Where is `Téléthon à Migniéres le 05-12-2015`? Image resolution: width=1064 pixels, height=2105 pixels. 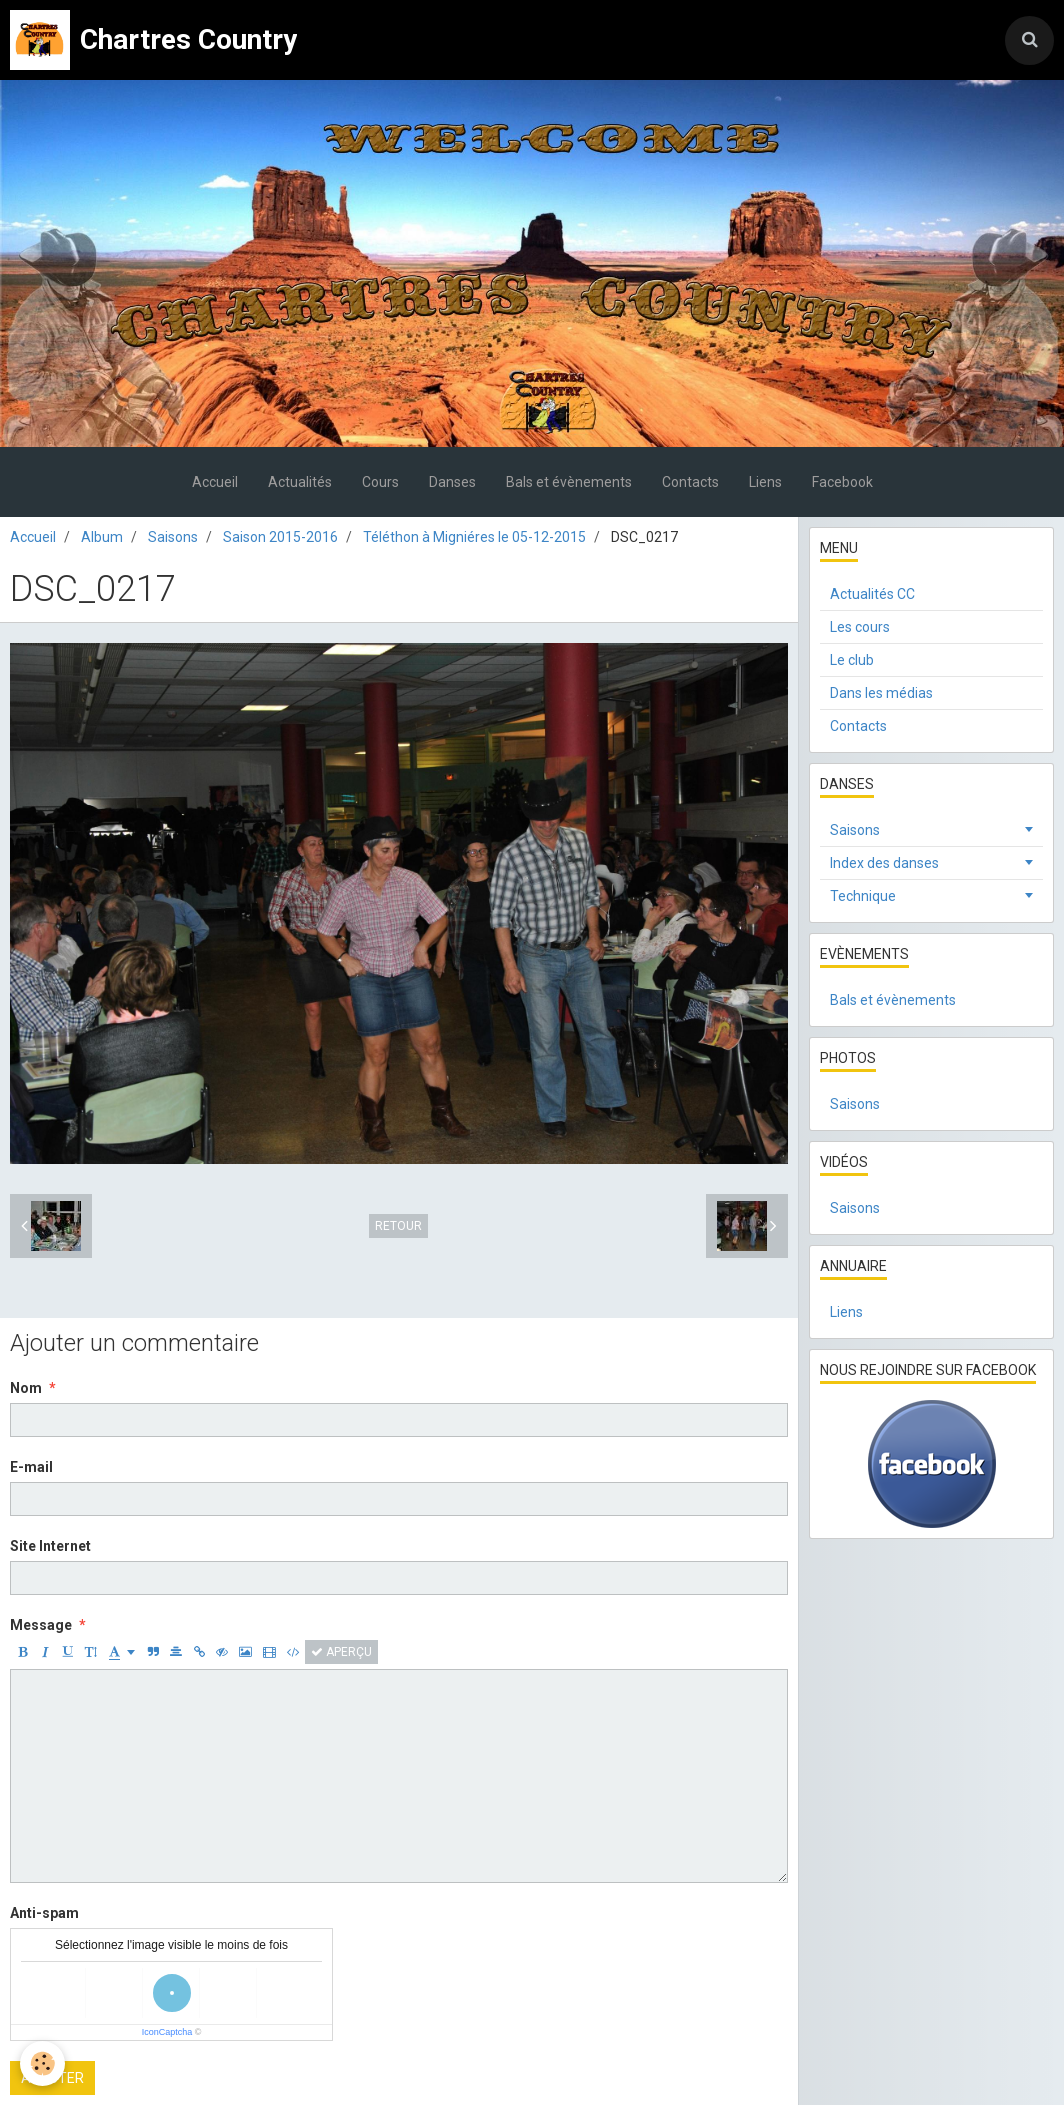
Téléthon à Migniéres le 05-12-2015 is located at coordinates (474, 537).